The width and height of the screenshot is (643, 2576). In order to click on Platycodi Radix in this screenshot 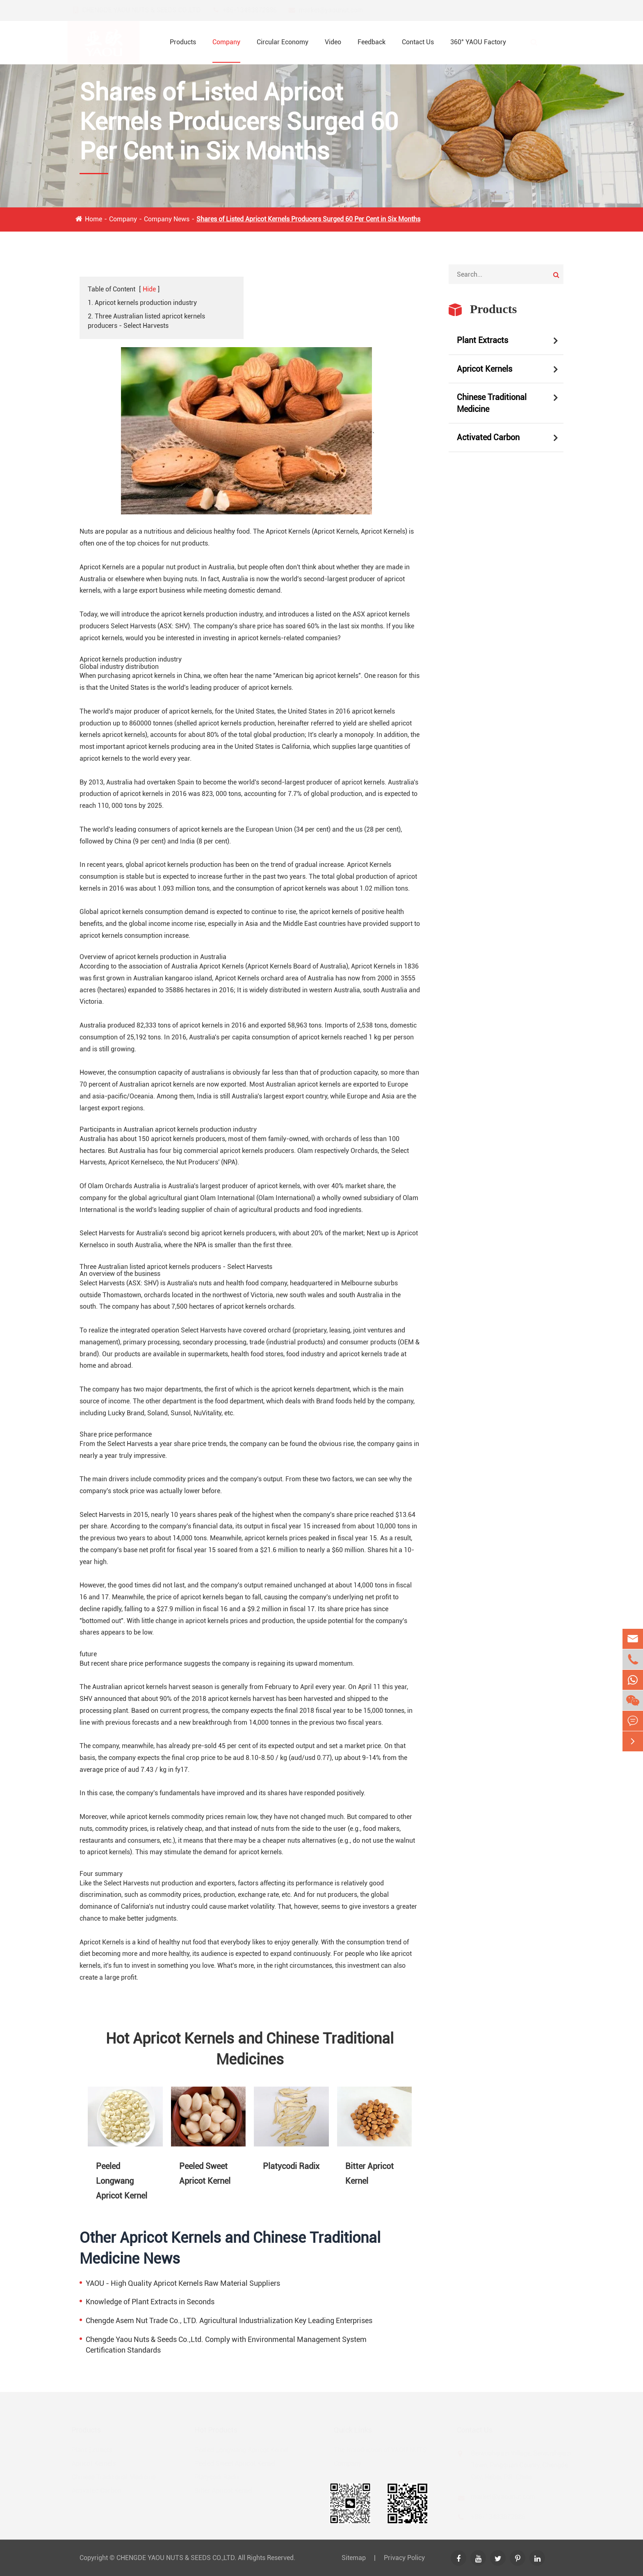, I will do `click(291, 2166)`.